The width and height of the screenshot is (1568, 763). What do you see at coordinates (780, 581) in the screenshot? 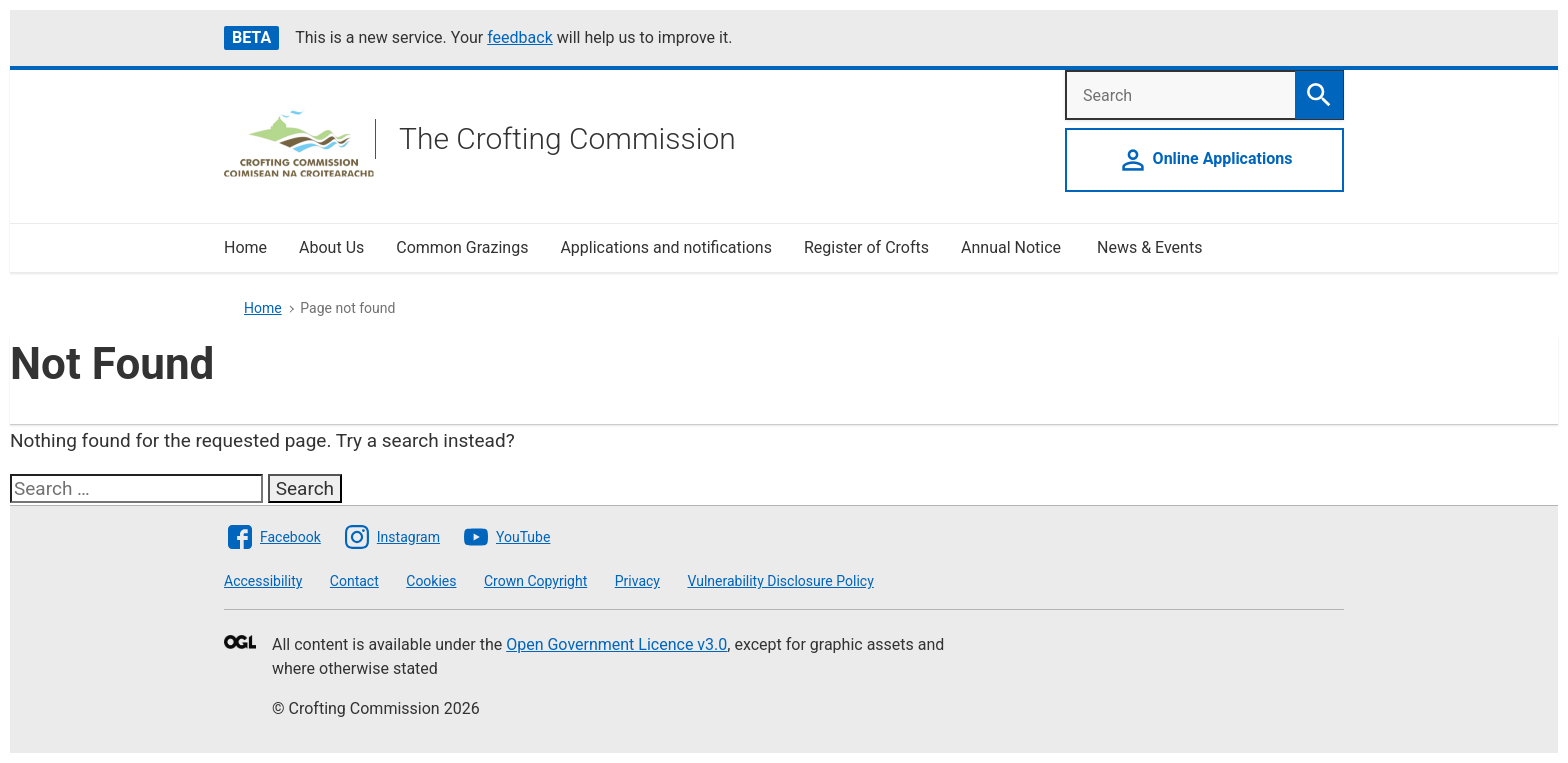
I see `Vulnerability Disclosure Policy` at bounding box center [780, 581].